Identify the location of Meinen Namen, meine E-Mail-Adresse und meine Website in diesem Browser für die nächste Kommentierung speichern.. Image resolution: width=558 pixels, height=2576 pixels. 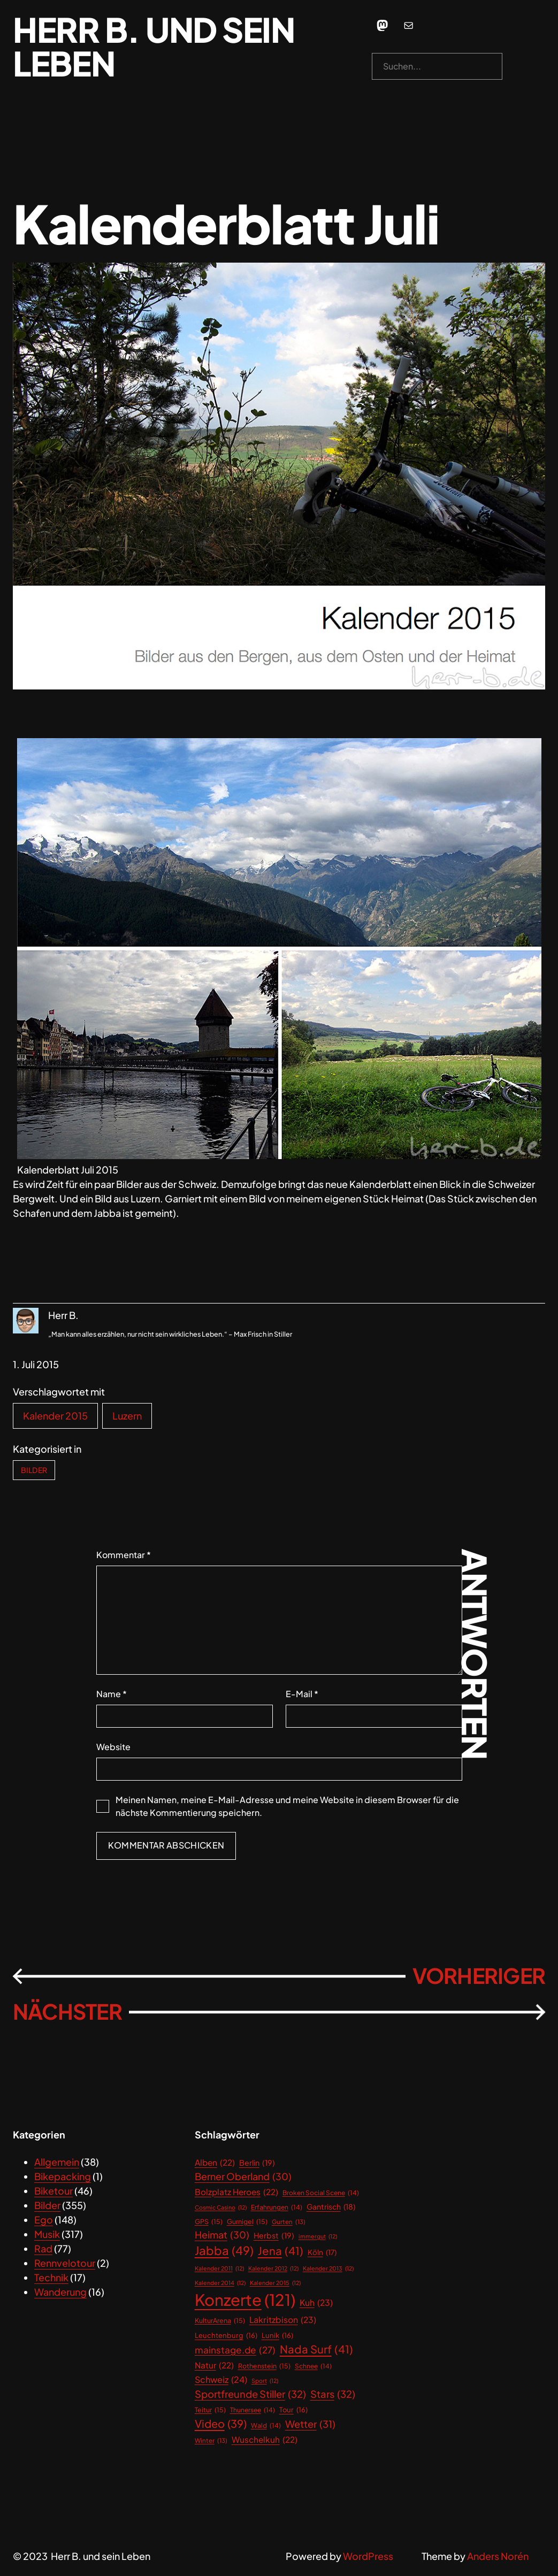
(287, 1806).